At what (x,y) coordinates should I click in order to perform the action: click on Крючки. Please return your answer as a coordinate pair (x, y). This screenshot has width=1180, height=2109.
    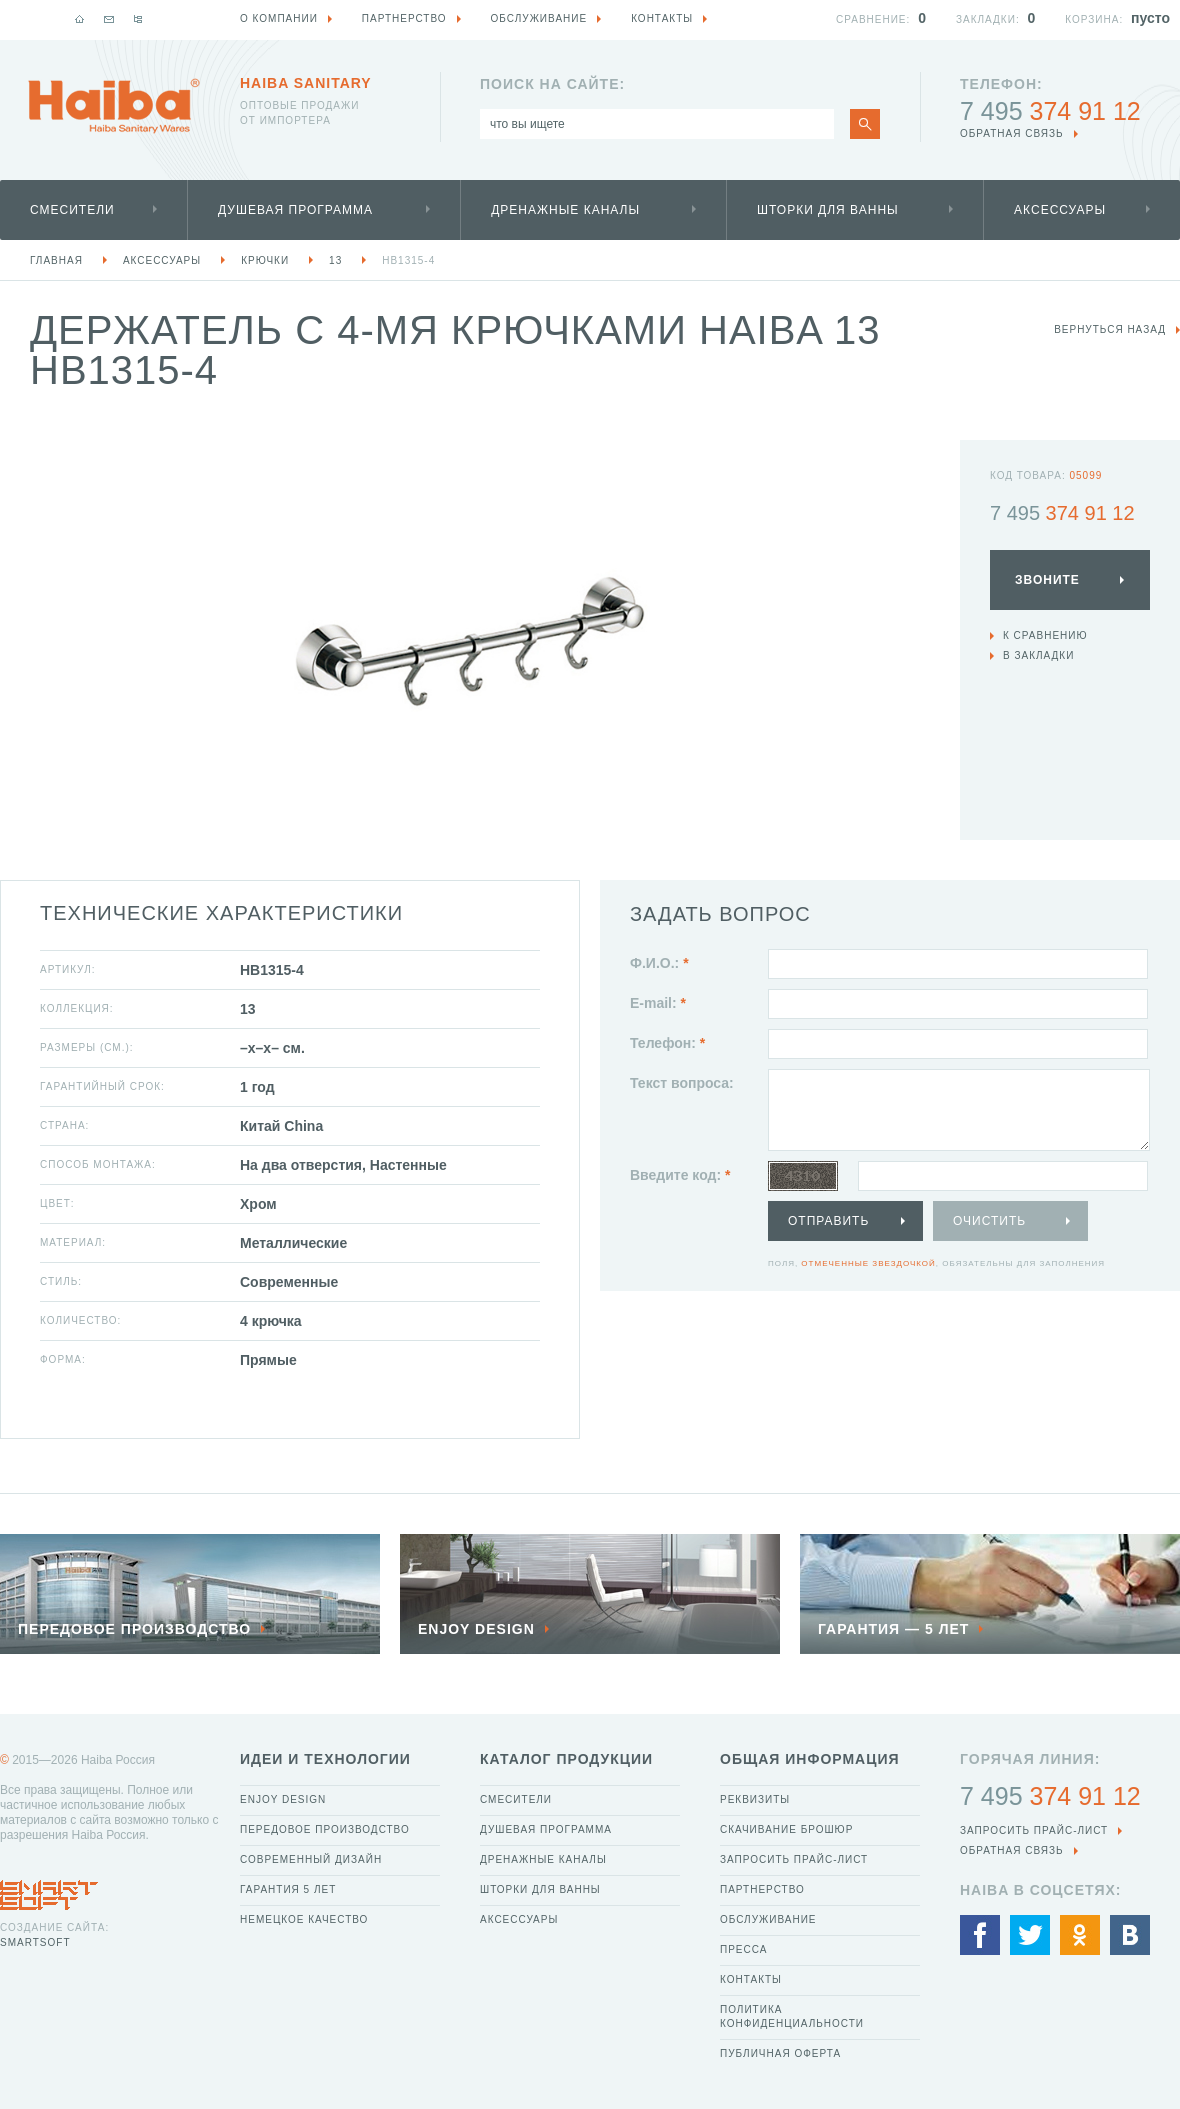
    Looking at the image, I should click on (265, 260).